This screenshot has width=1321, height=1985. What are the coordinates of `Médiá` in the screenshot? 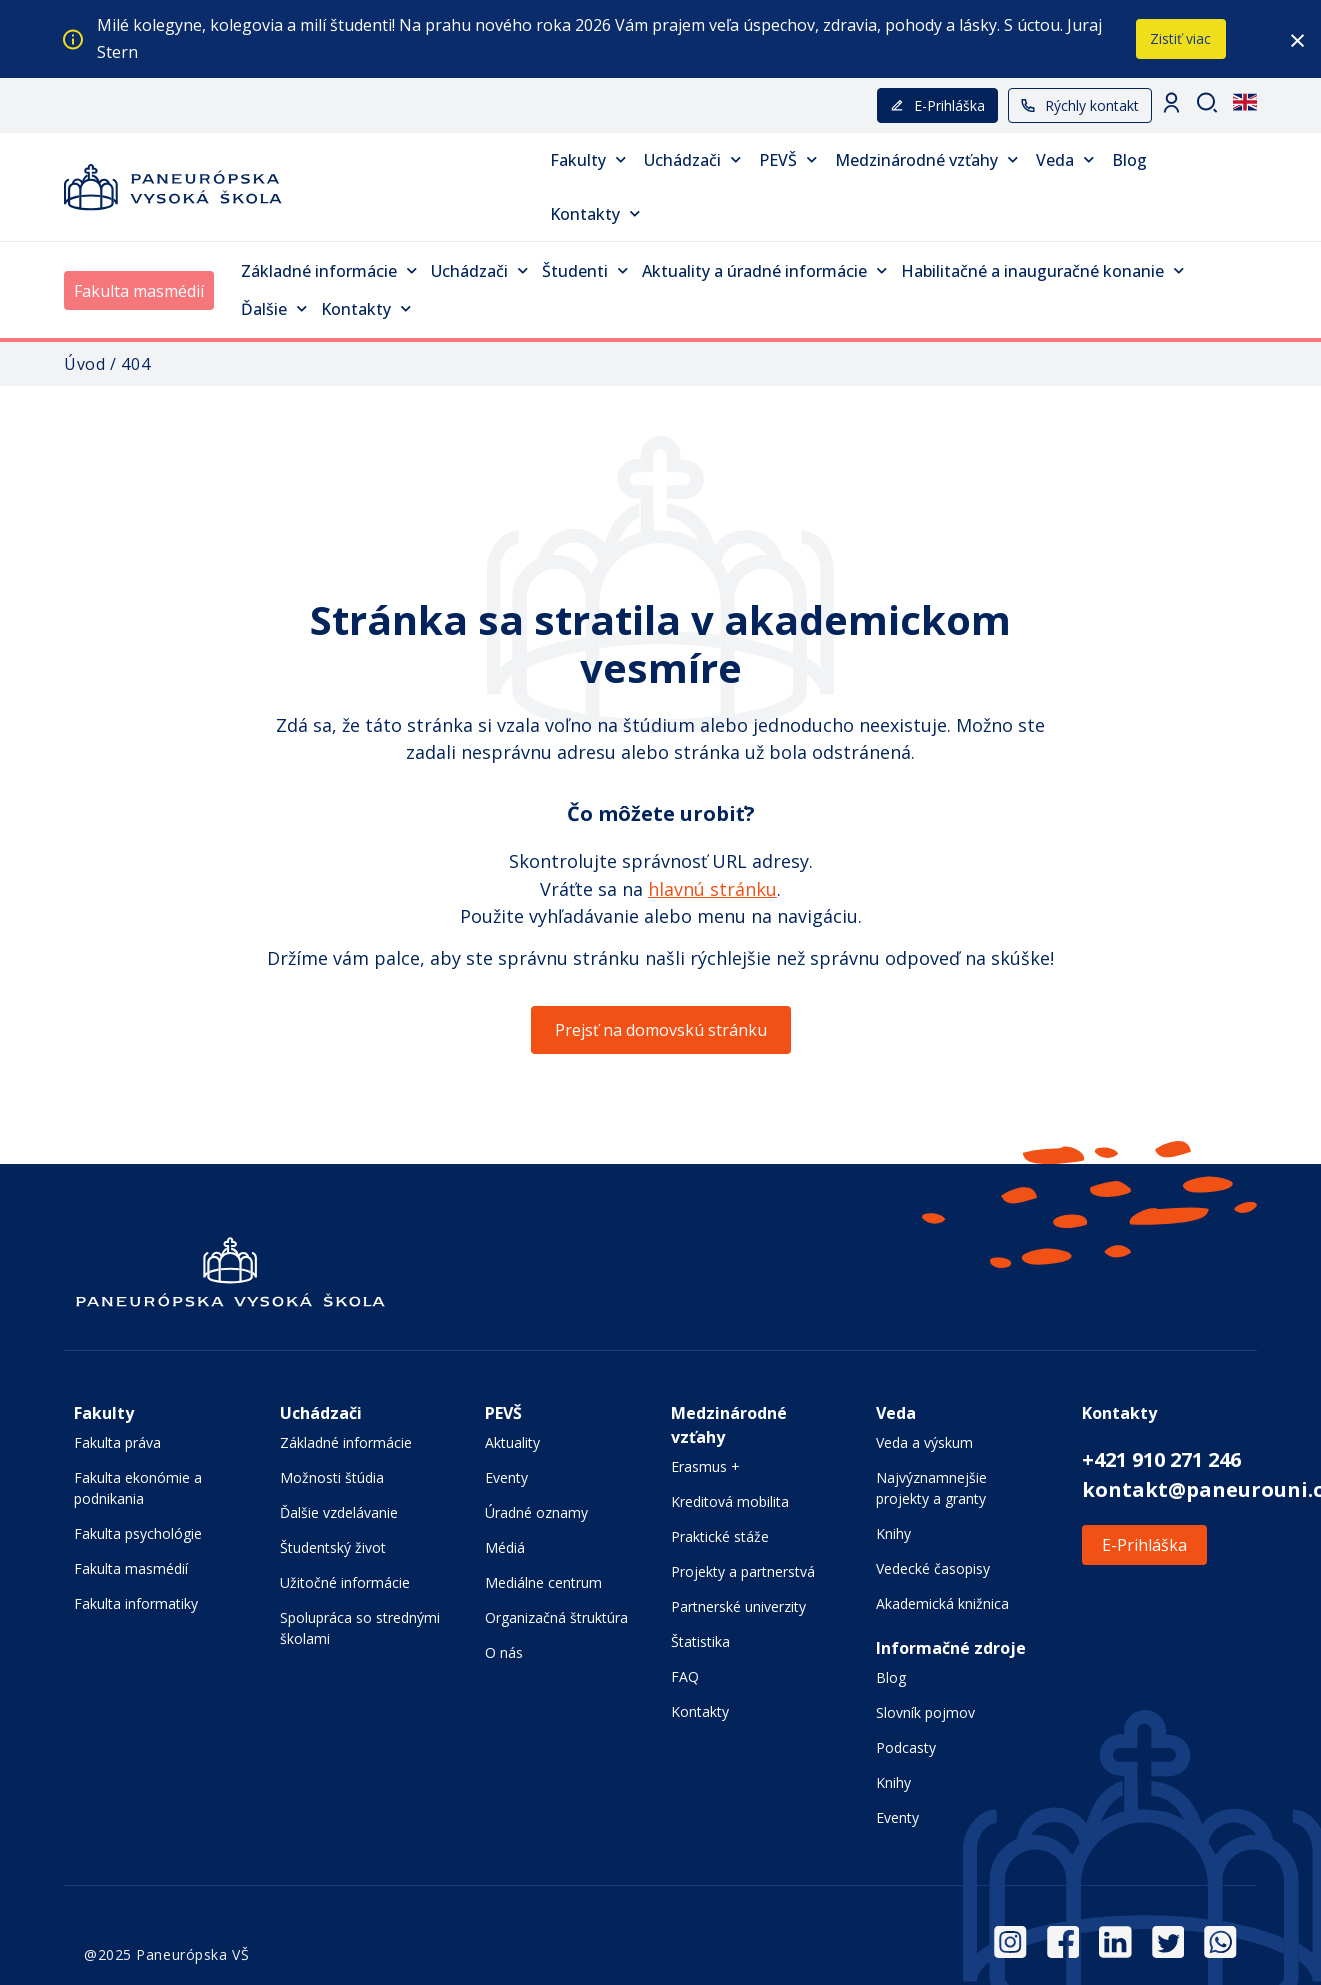 It's located at (505, 1547).